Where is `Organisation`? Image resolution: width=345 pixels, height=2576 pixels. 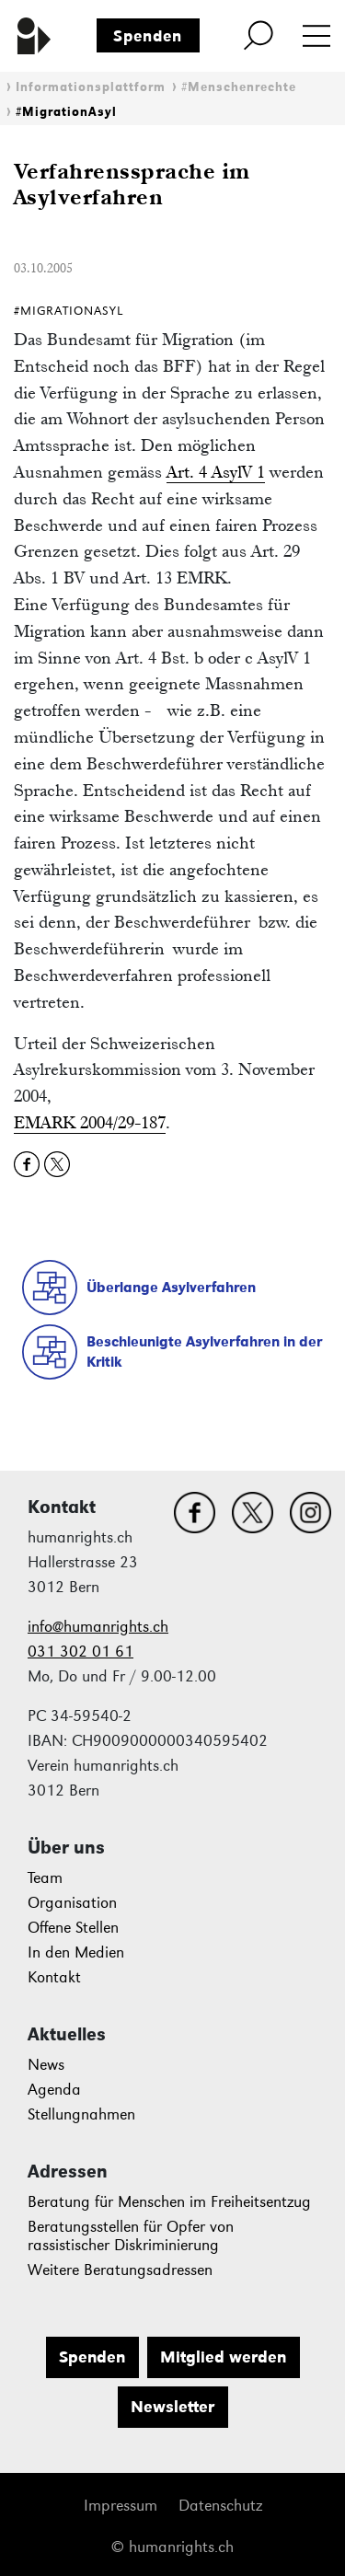 Organisation is located at coordinates (72, 1902).